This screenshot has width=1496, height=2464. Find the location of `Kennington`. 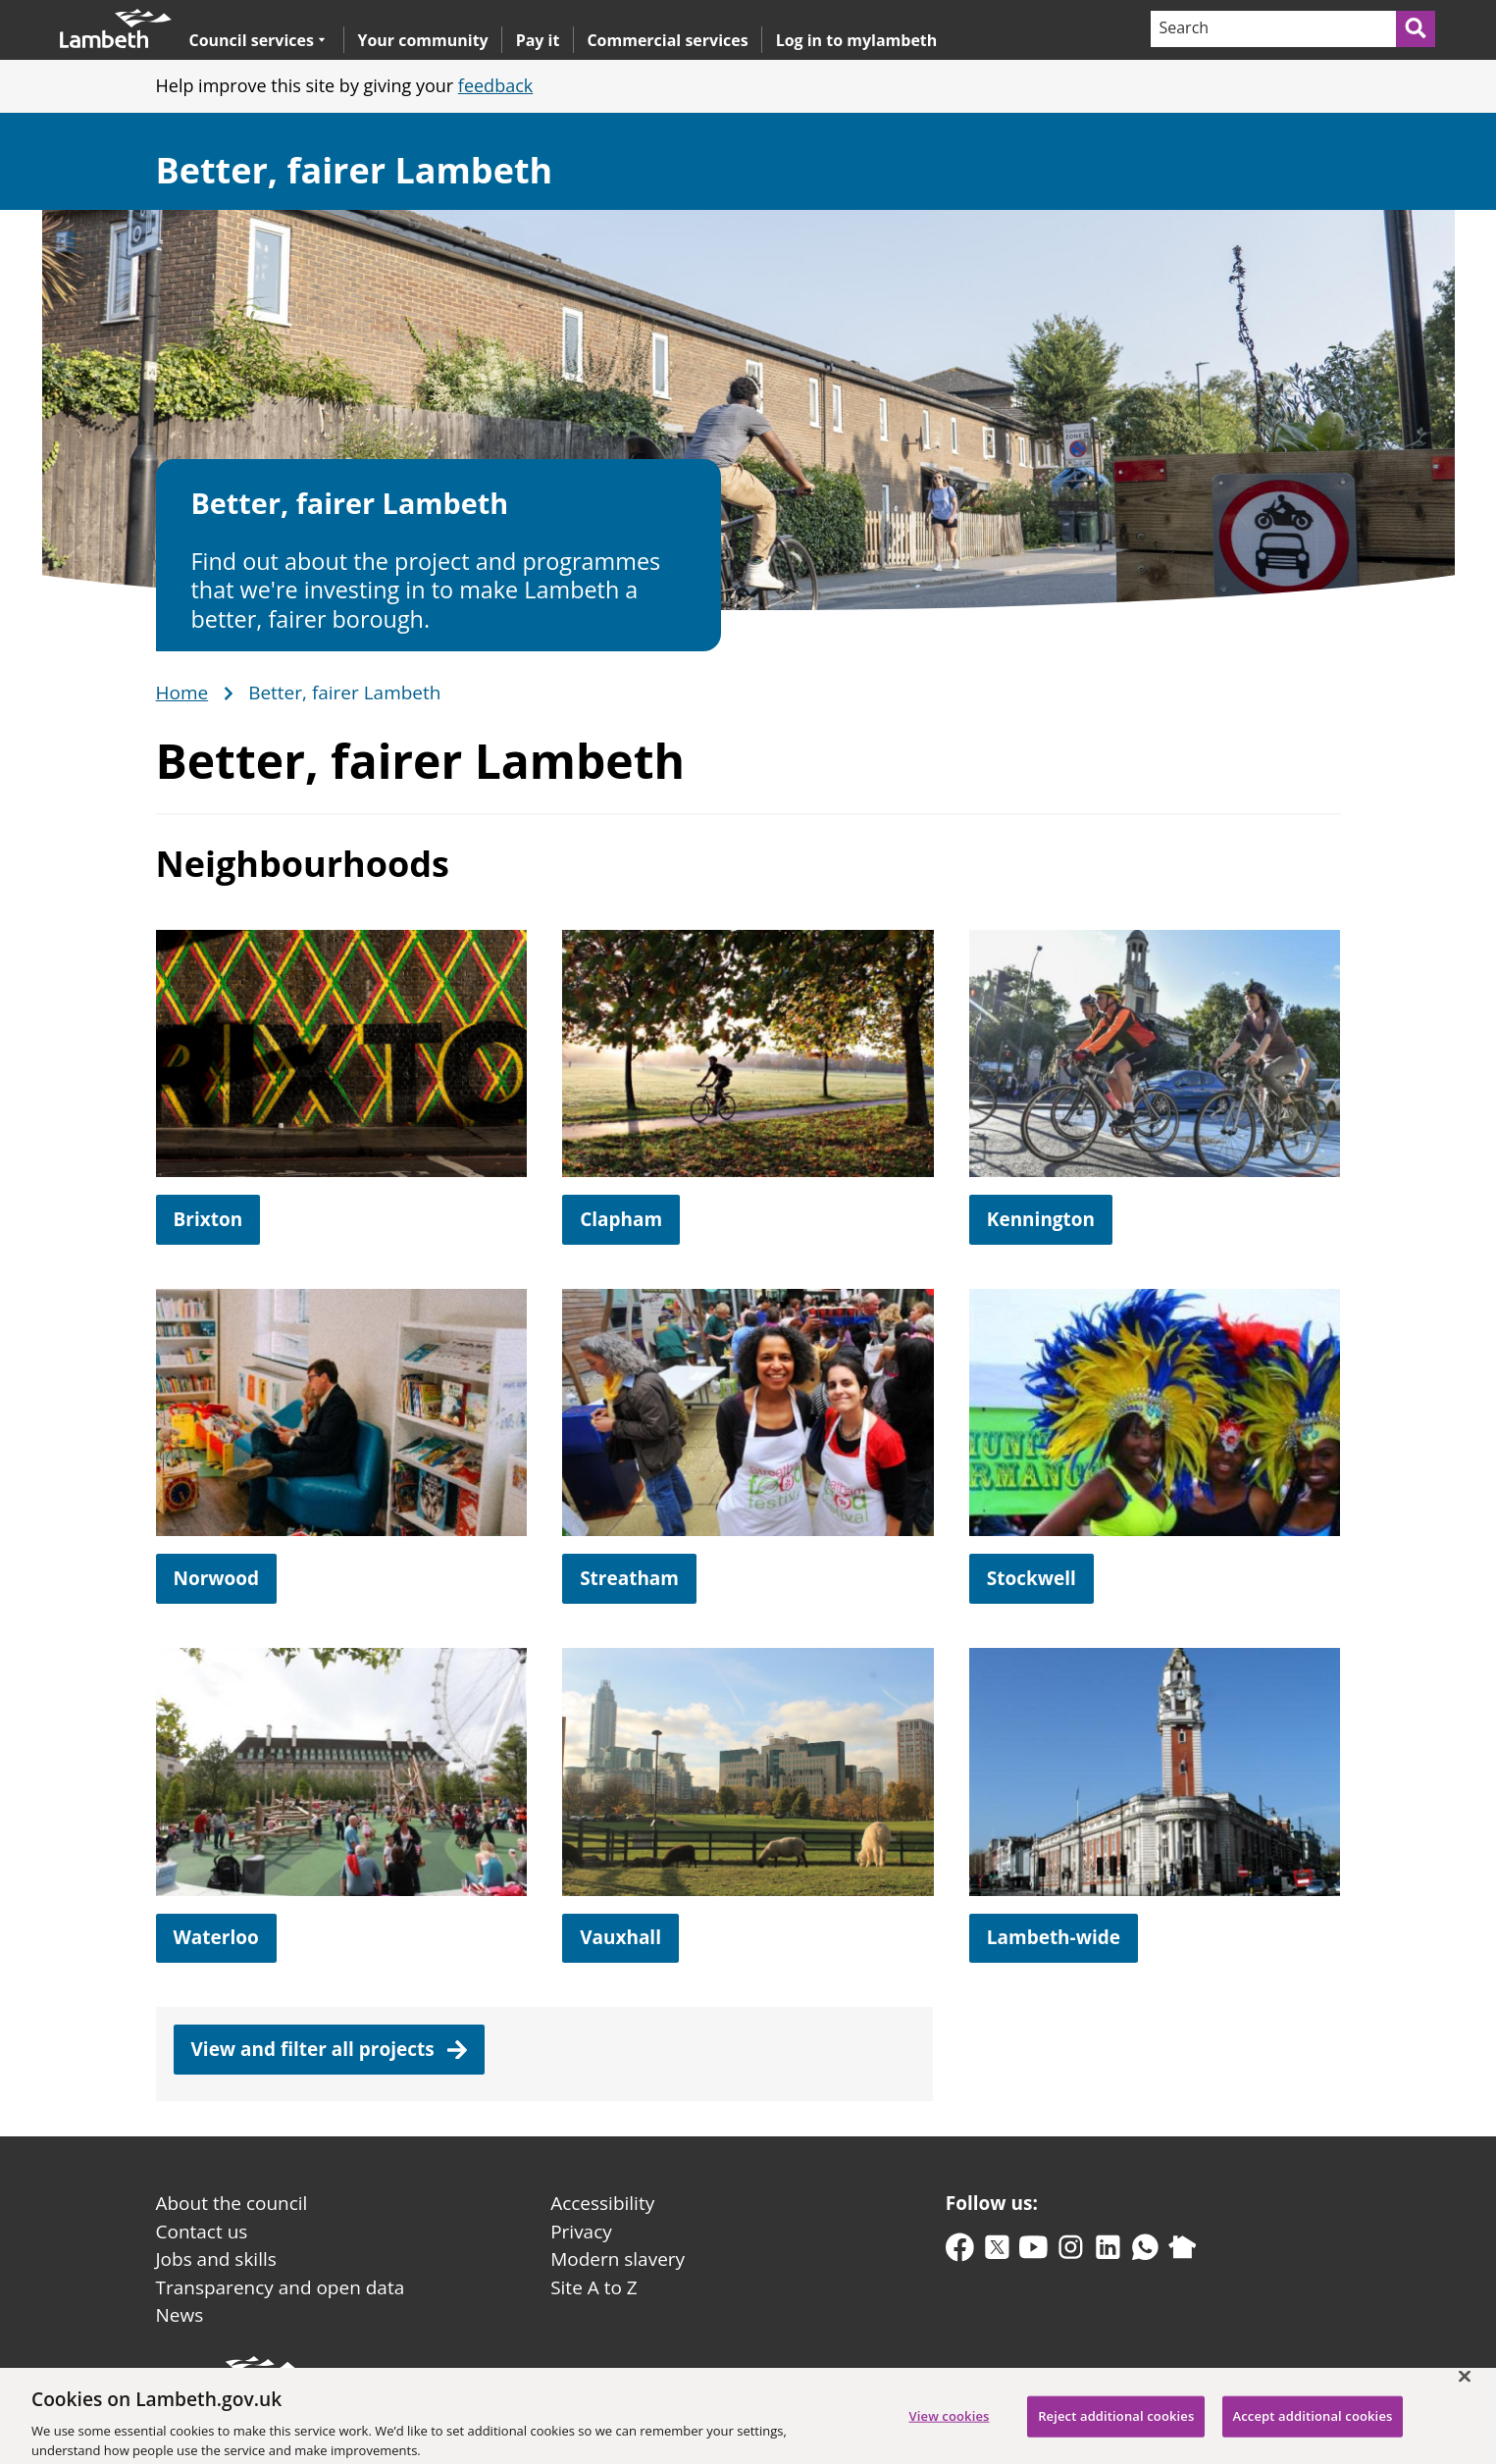

Kennington is located at coordinates (1041, 1219).